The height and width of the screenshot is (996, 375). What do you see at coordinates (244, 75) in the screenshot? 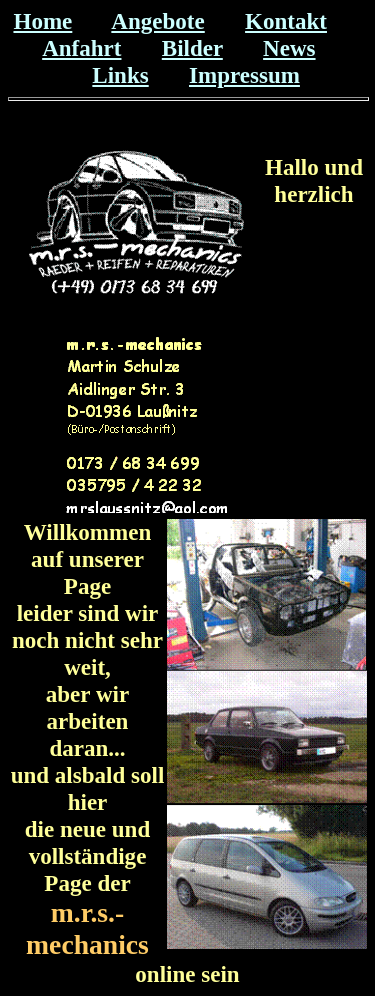
I see `Impressum` at bounding box center [244, 75].